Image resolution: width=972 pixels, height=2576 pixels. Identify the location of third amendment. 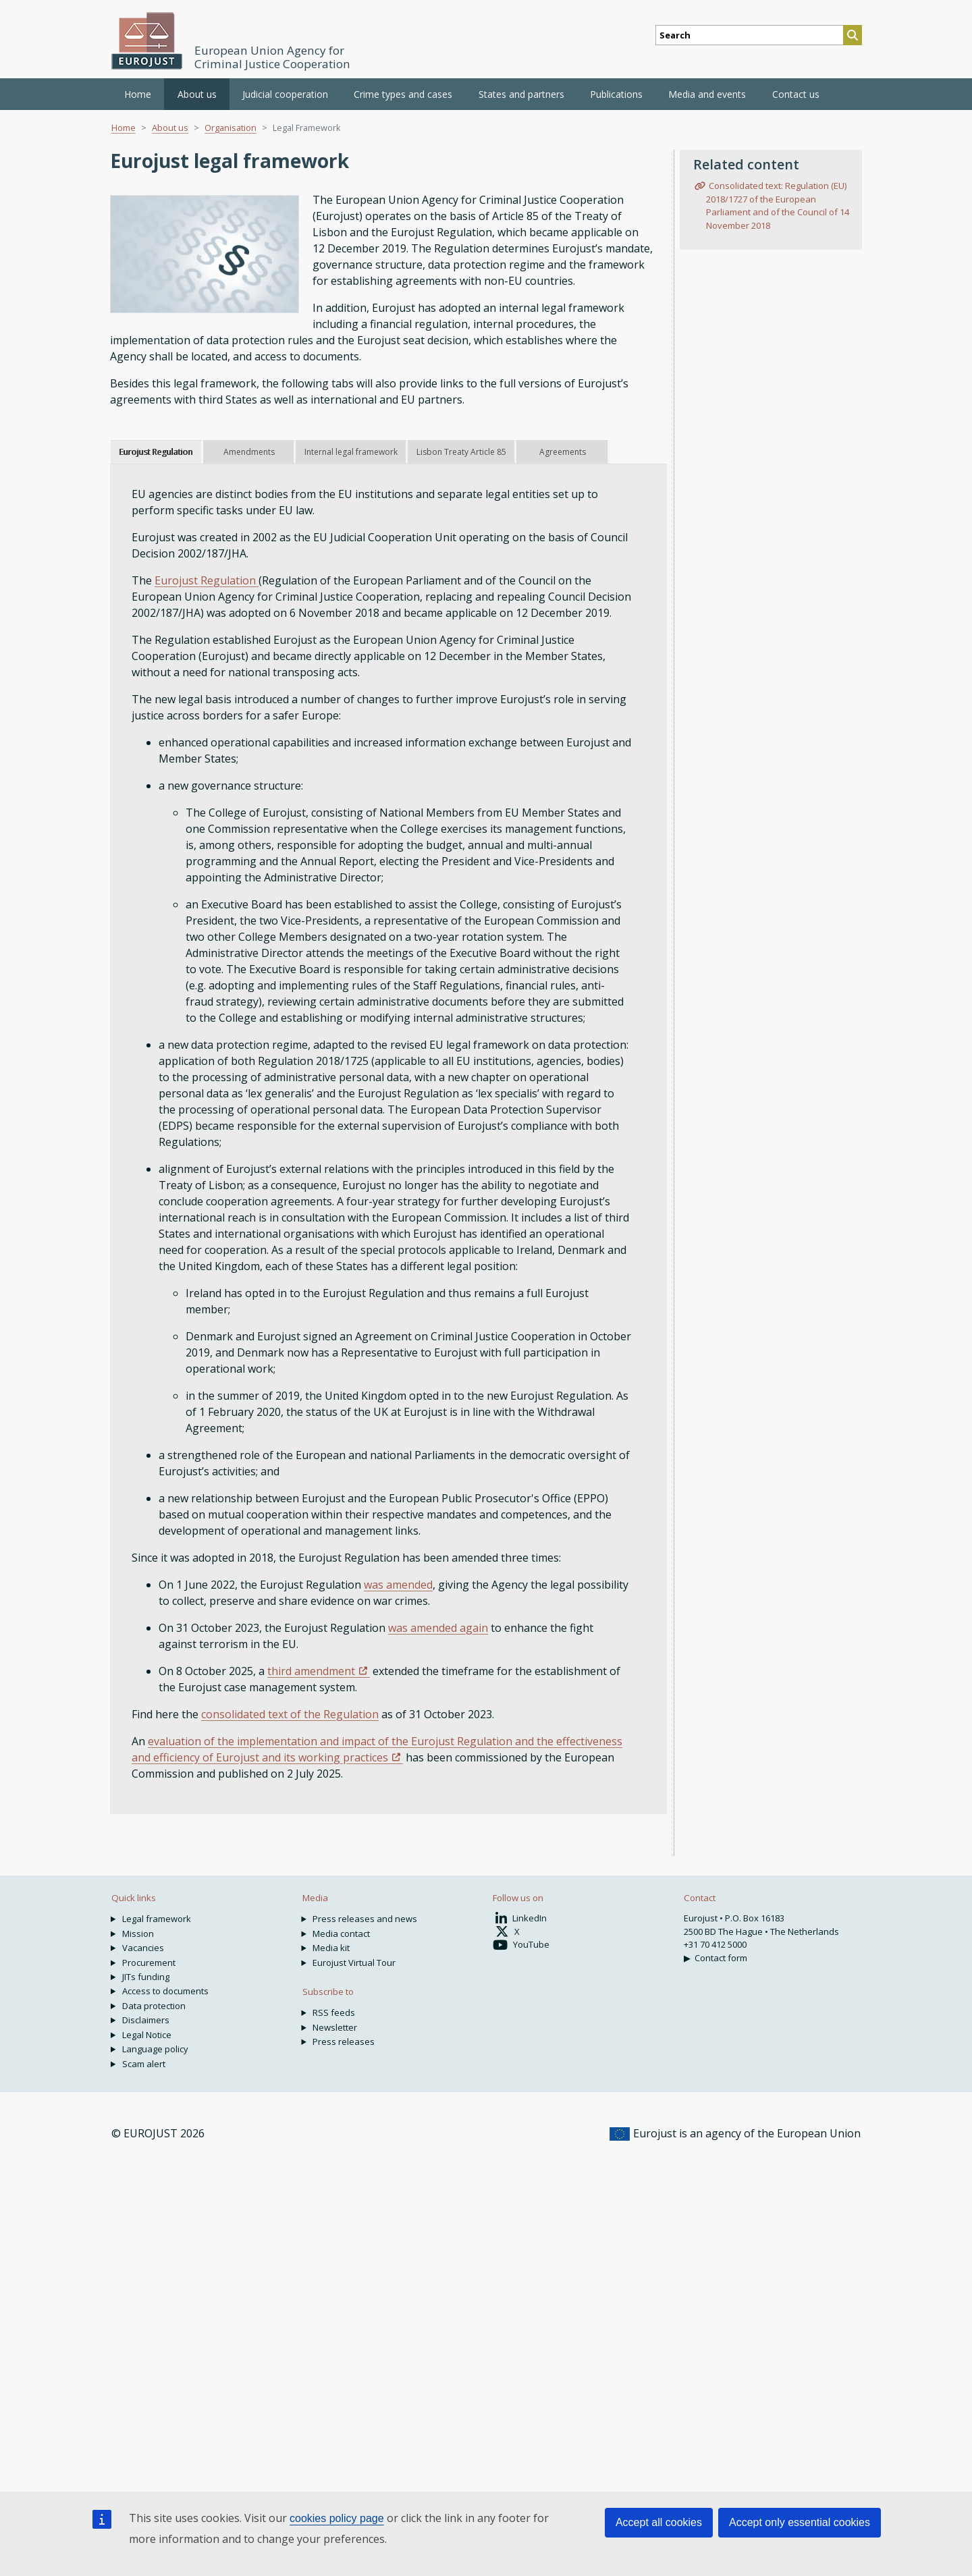
(311, 1671).